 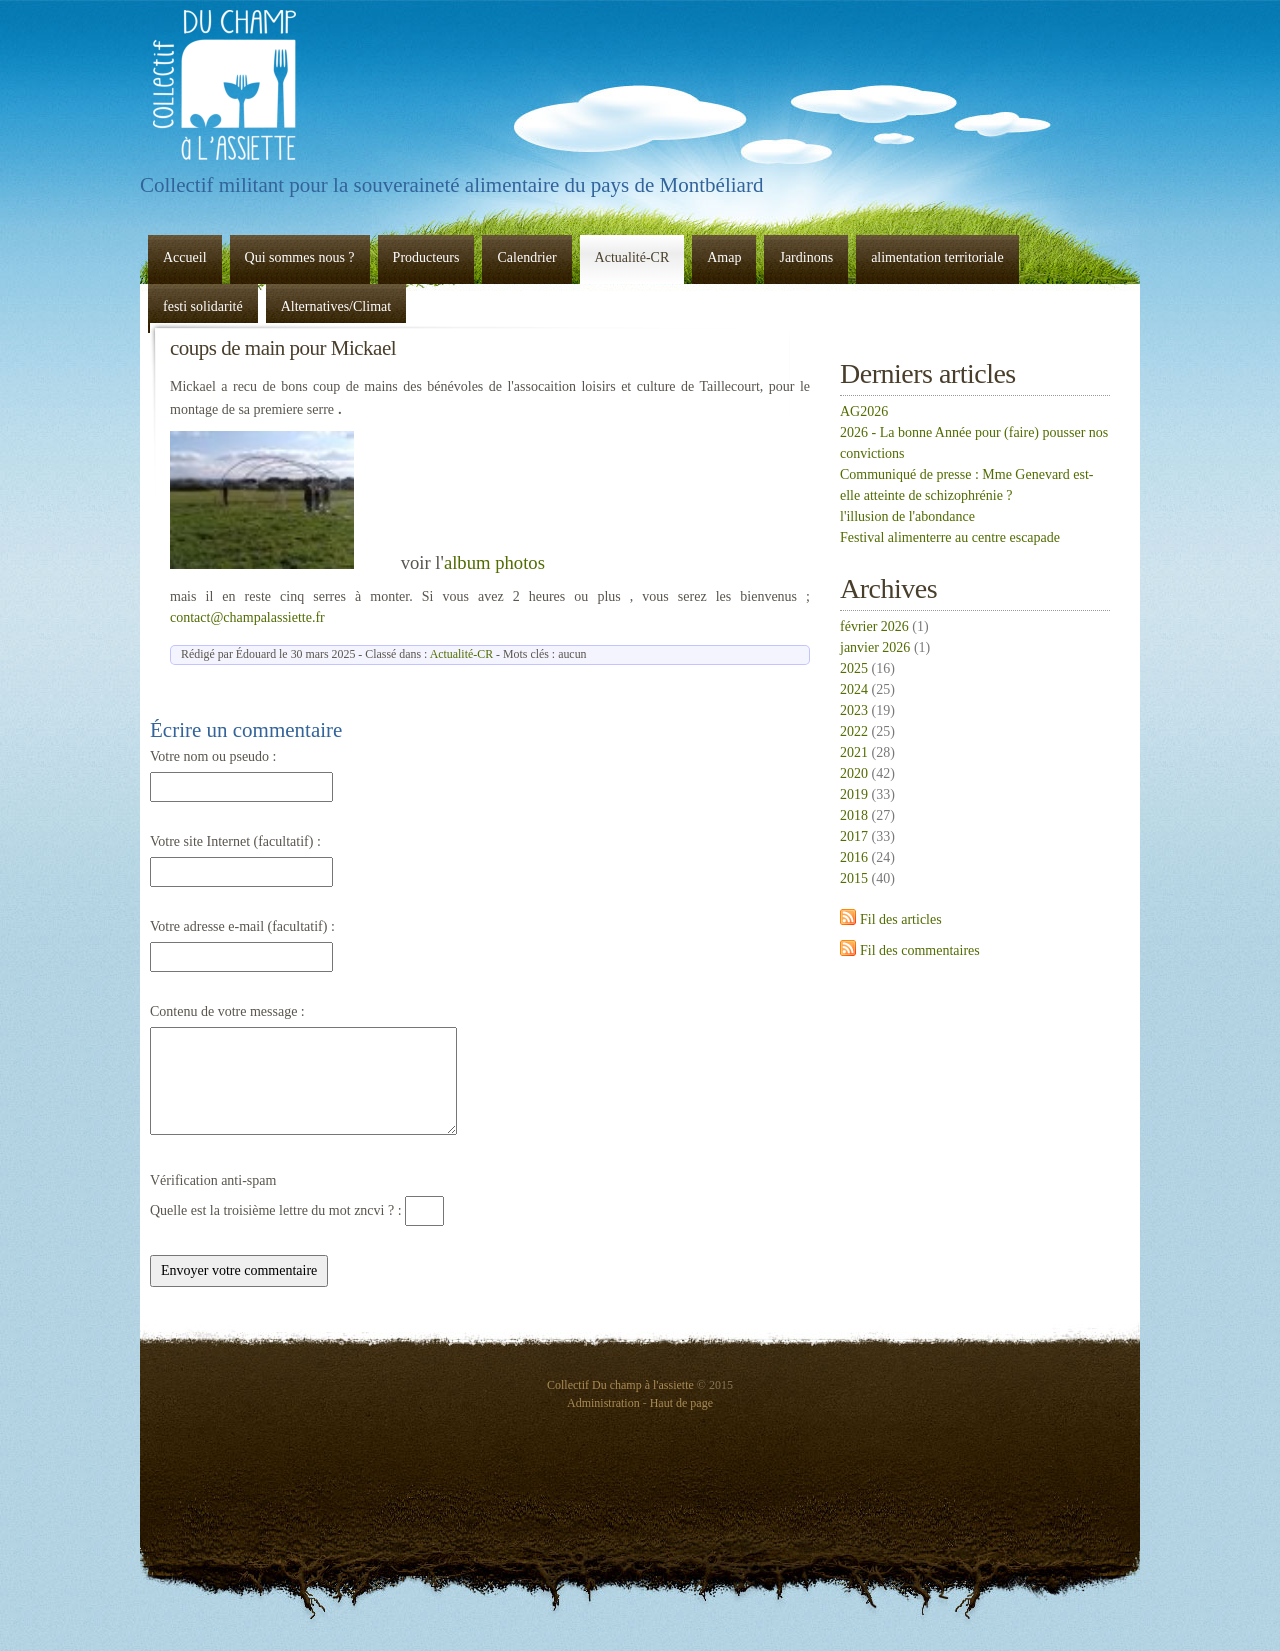 I want to click on Votre site Internet (facultatif) :, so click(x=235, y=841).